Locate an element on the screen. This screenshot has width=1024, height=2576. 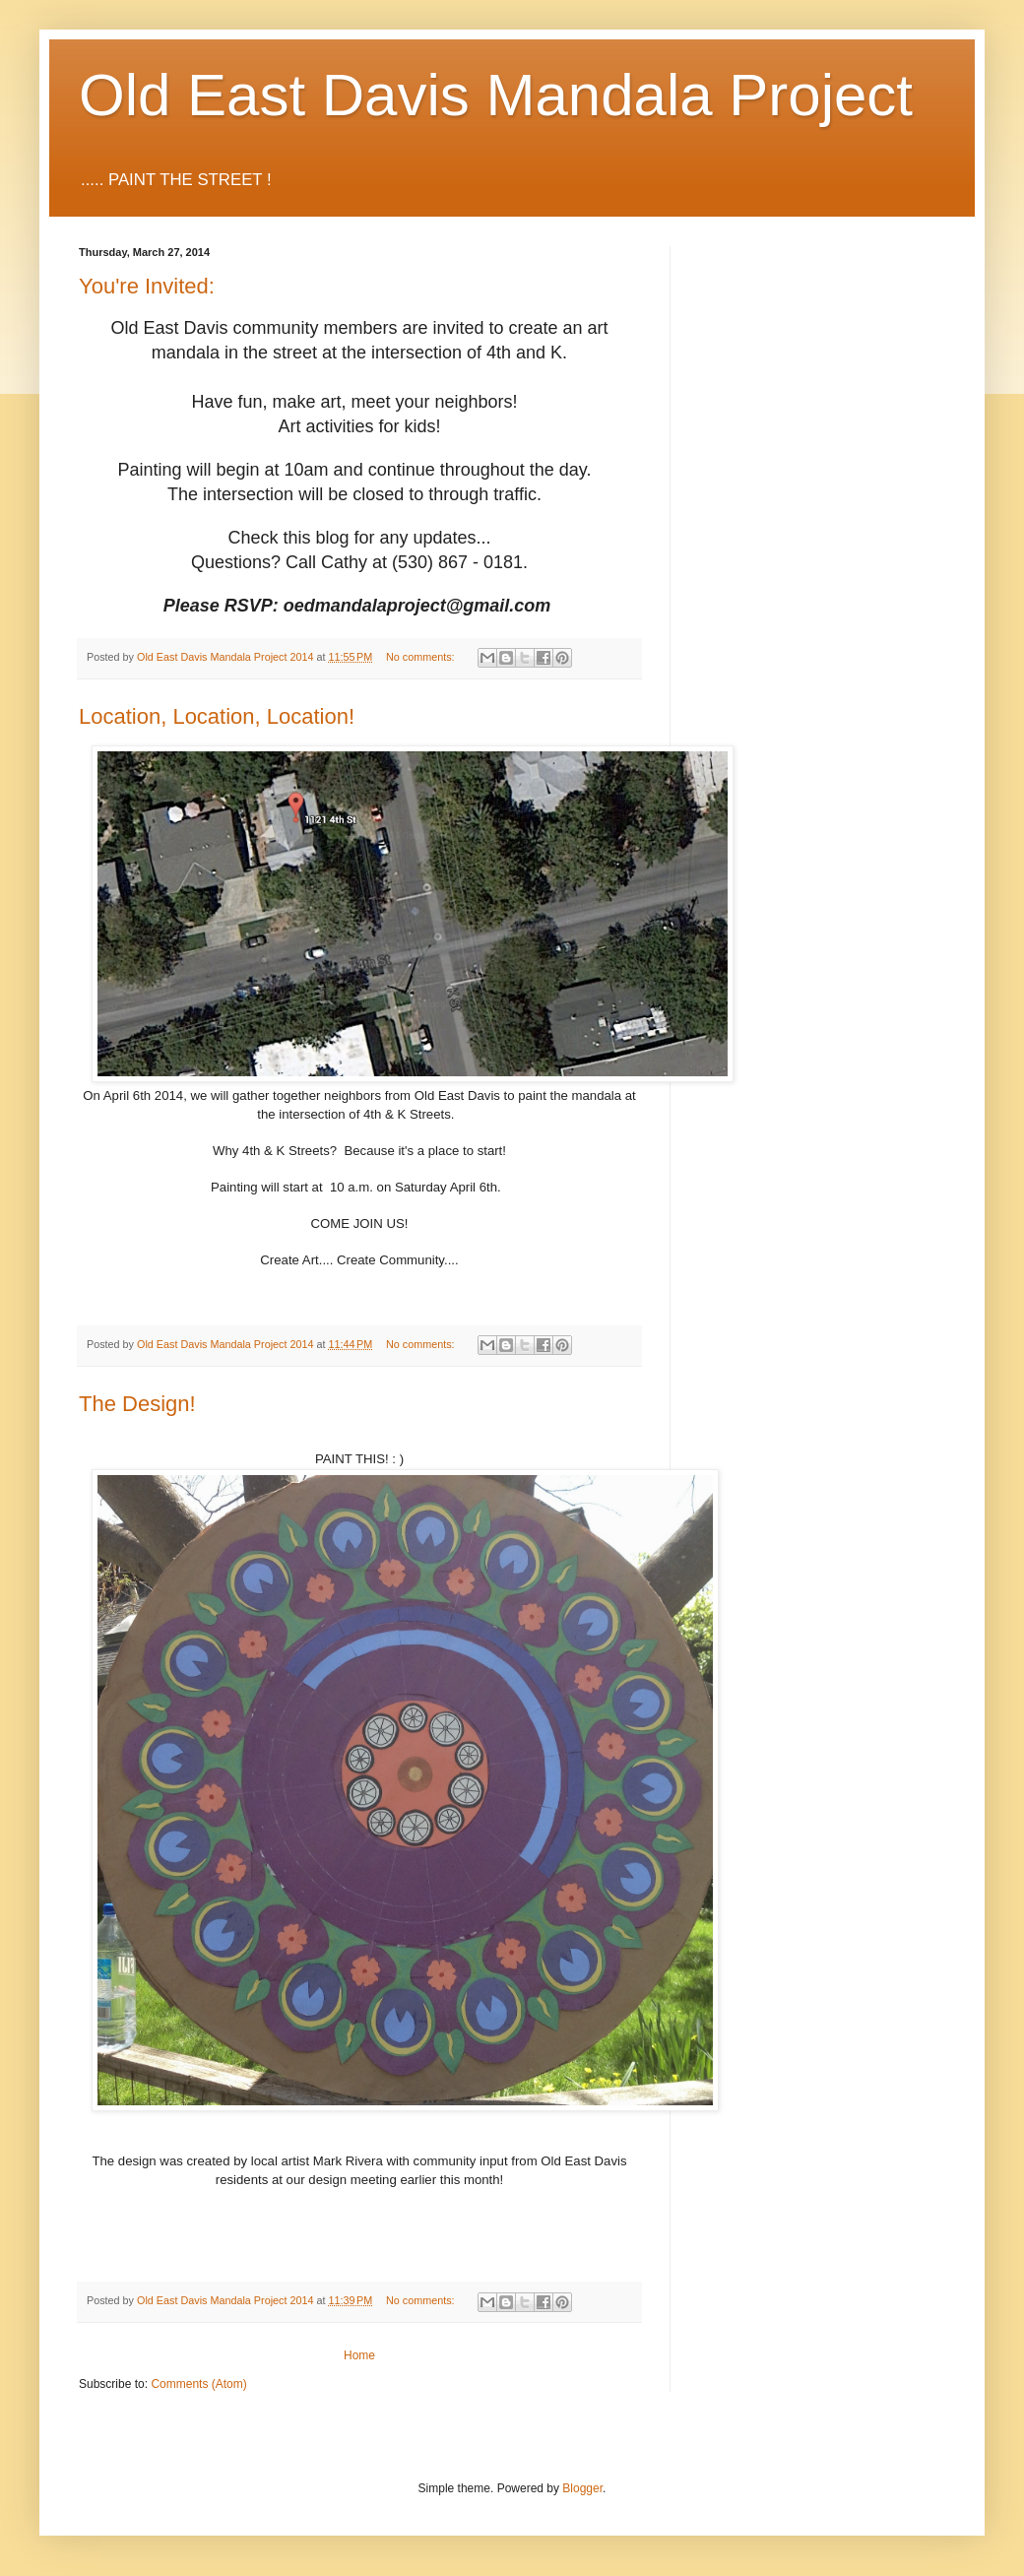
Home is located at coordinates (359, 2355).